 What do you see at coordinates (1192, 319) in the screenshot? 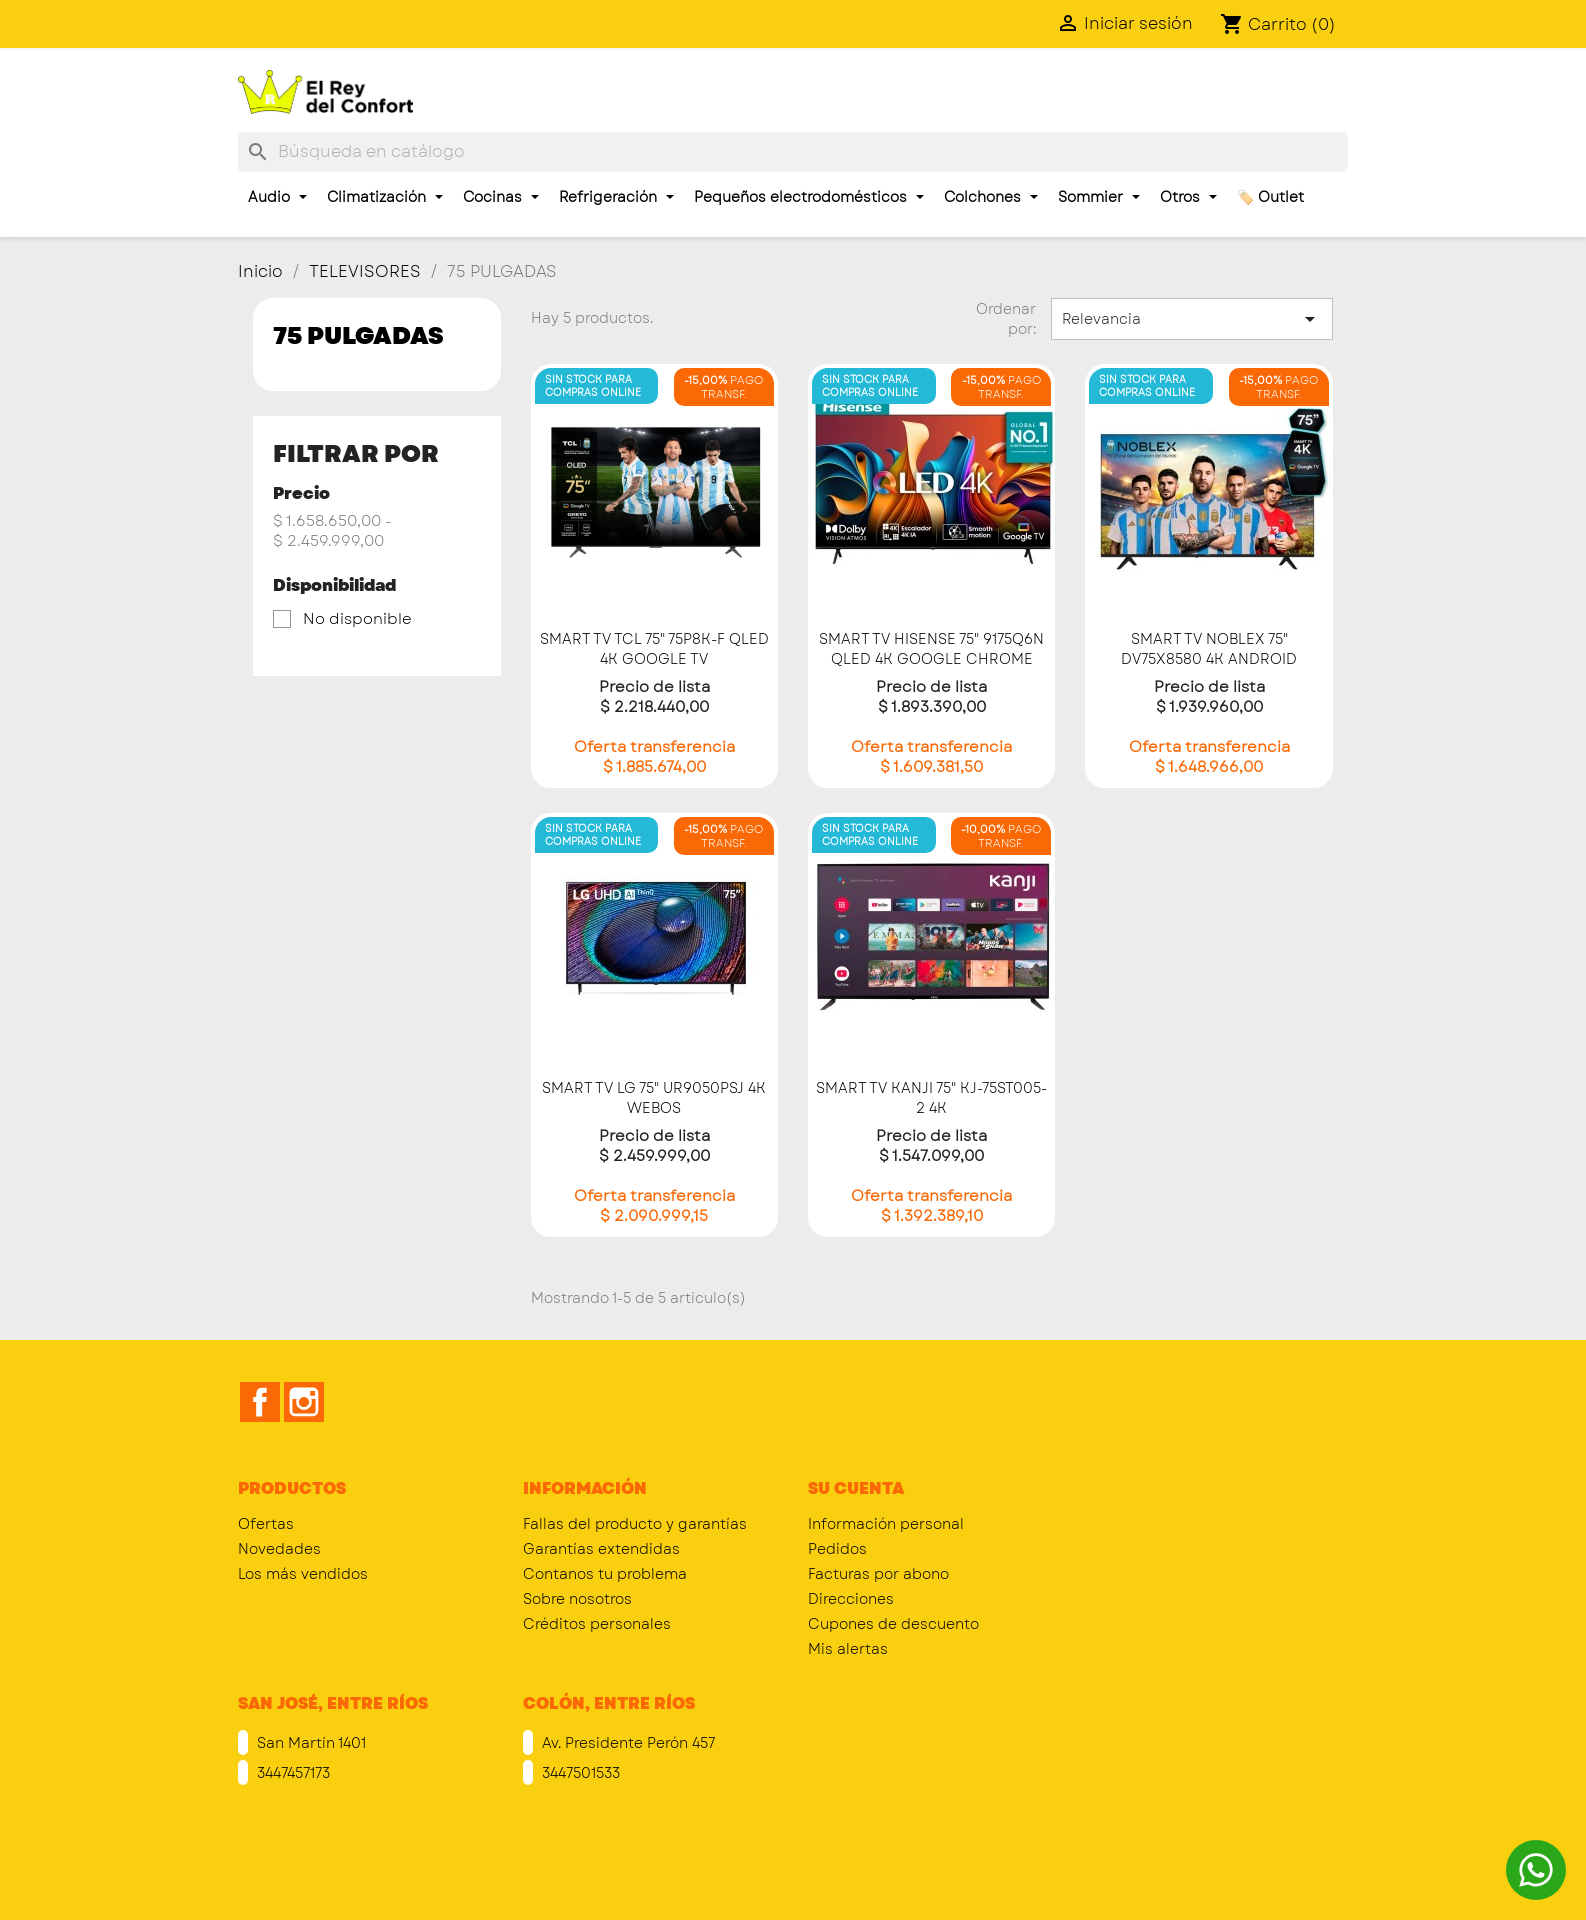
I see `Relevancia [Selector Ordenar por]` at bounding box center [1192, 319].